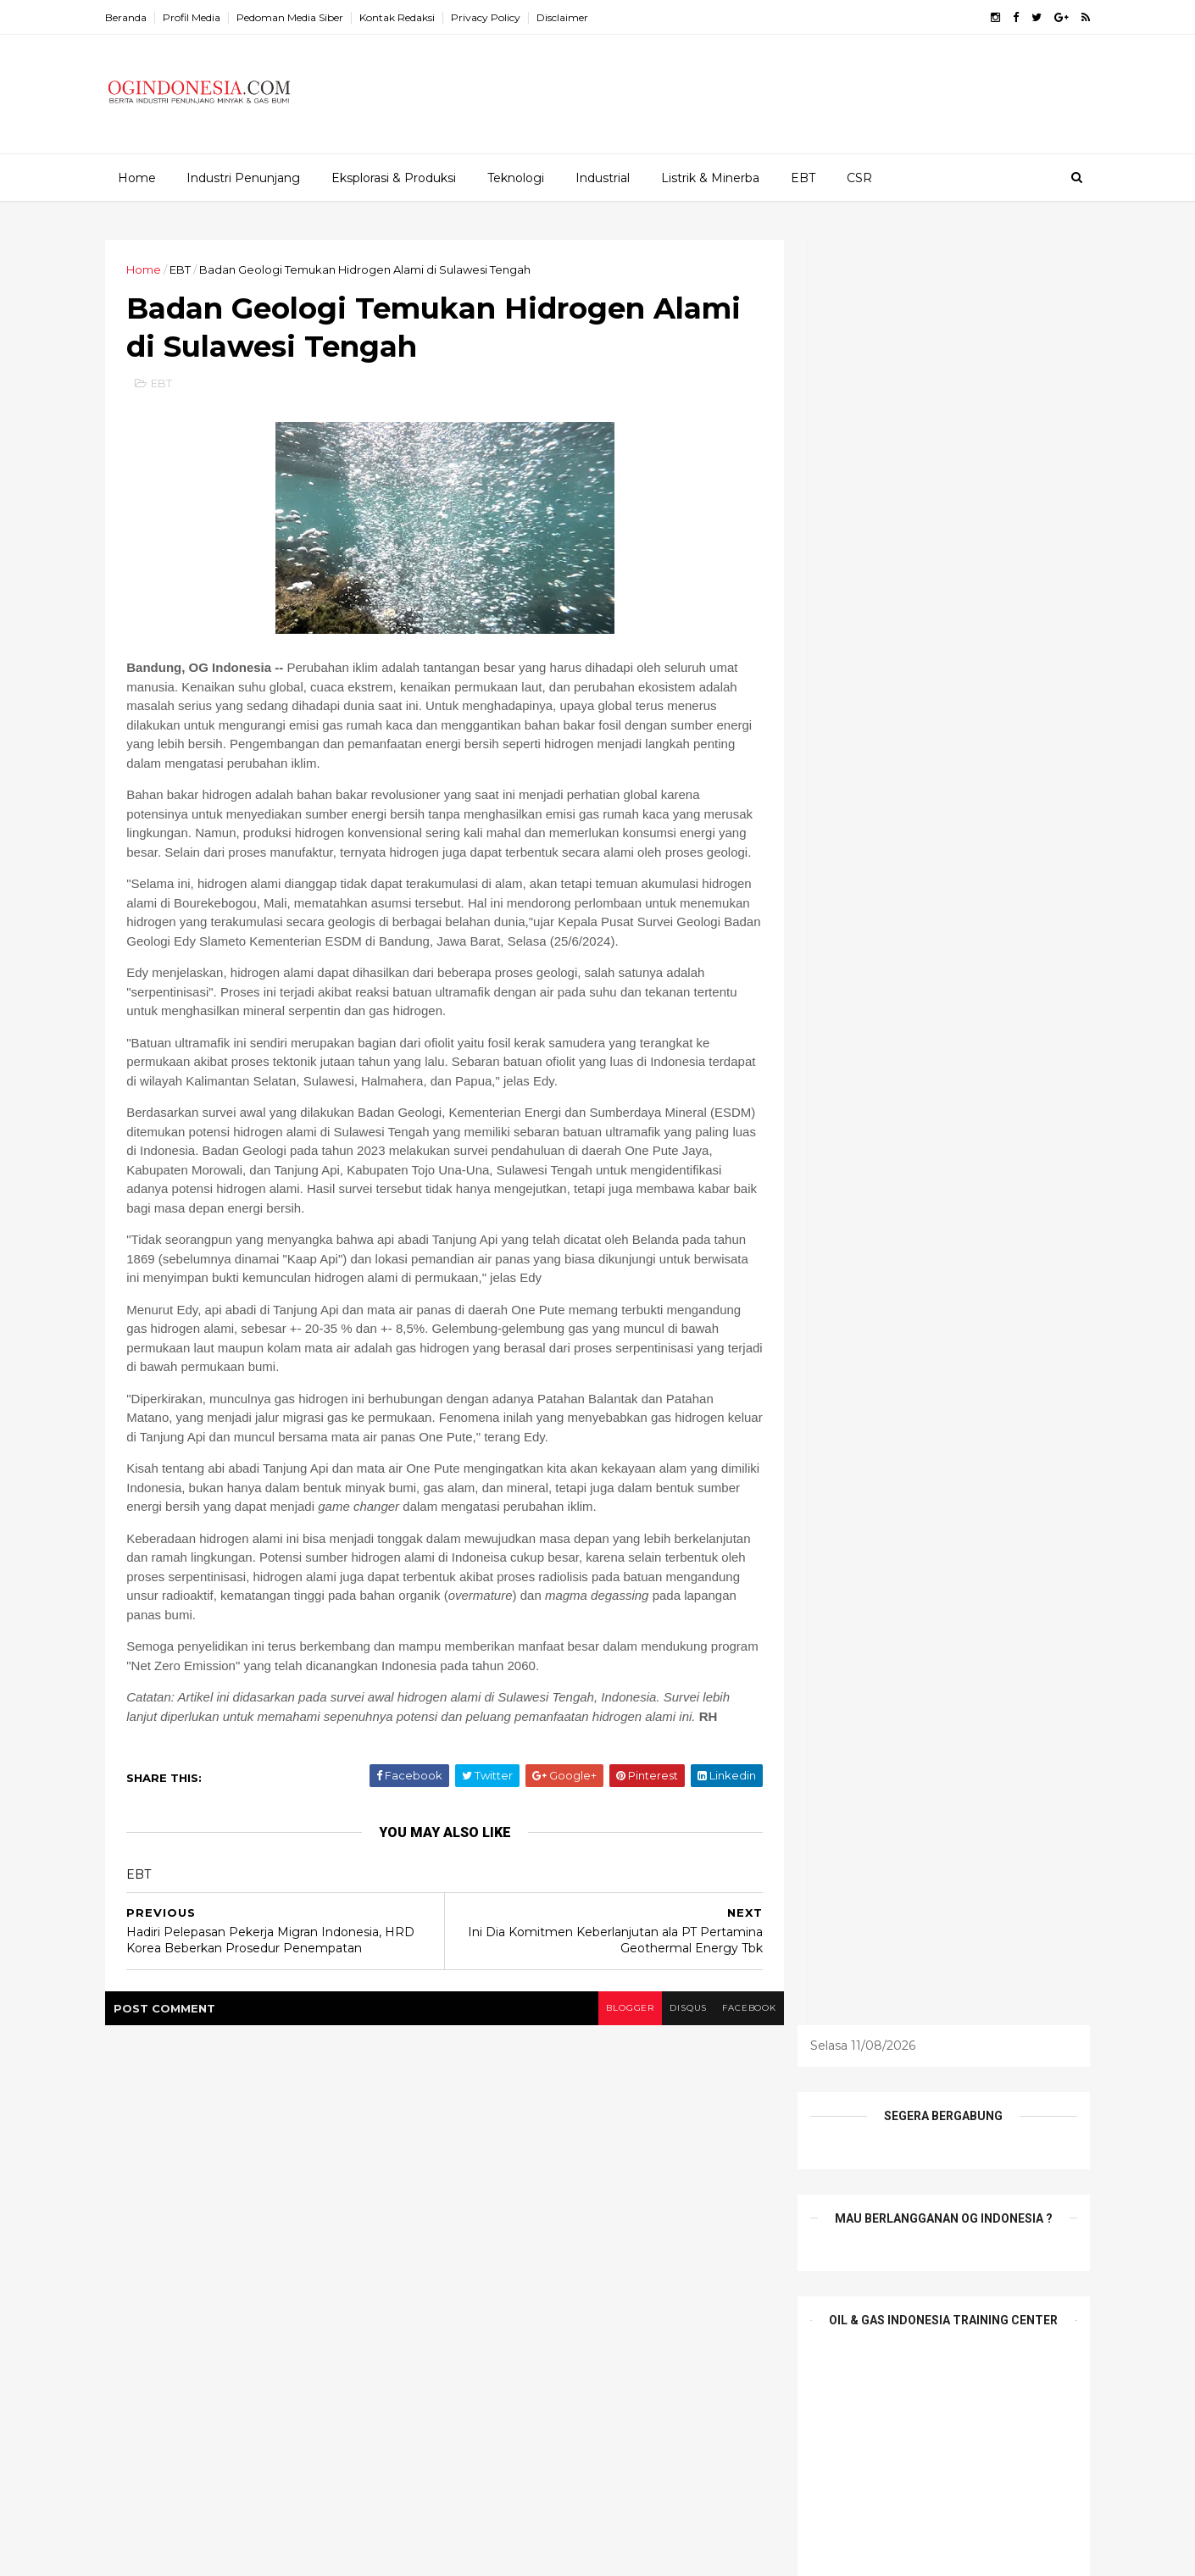 Image resolution: width=1195 pixels, height=2576 pixels. Describe the element at coordinates (493, 2325) in the screenshot. I see `Tentang Kami` at that location.